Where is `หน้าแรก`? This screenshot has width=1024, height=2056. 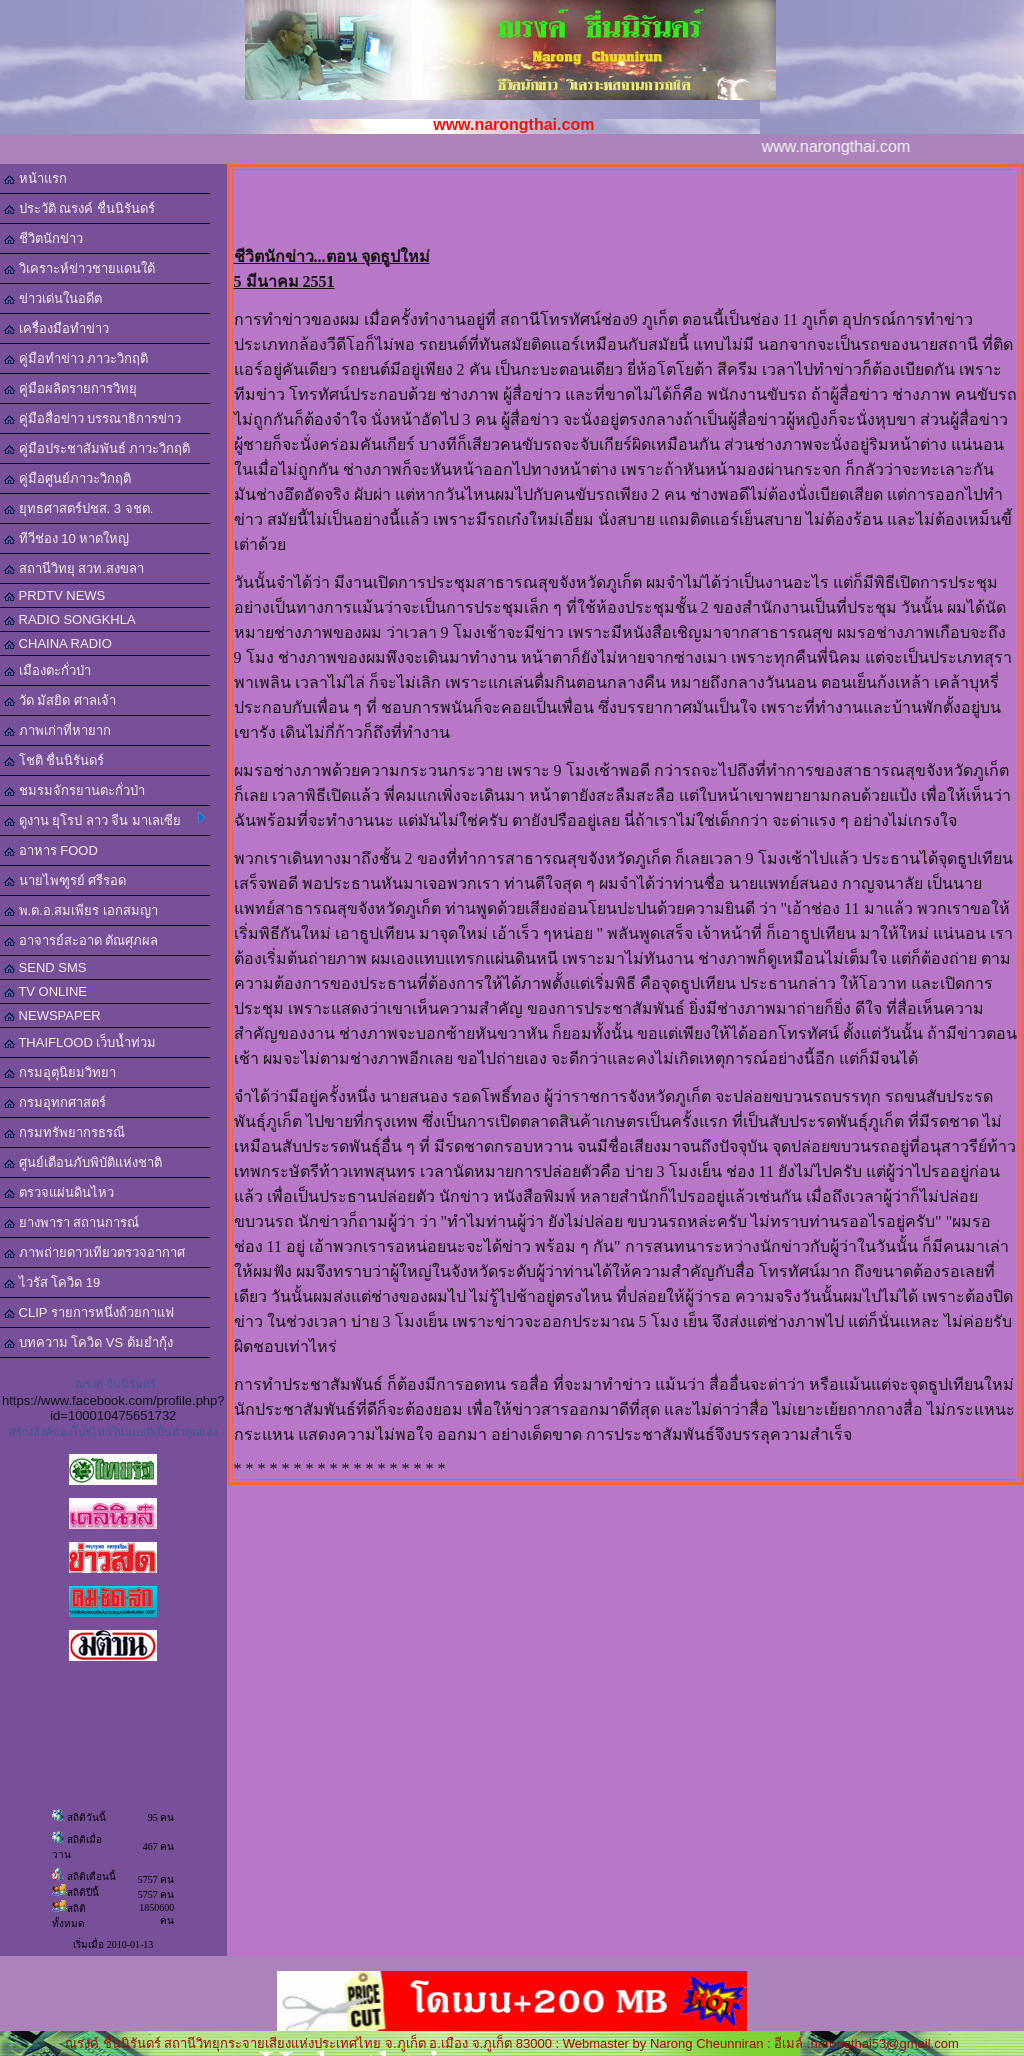
หน้าแรก is located at coordinates (35, 178).